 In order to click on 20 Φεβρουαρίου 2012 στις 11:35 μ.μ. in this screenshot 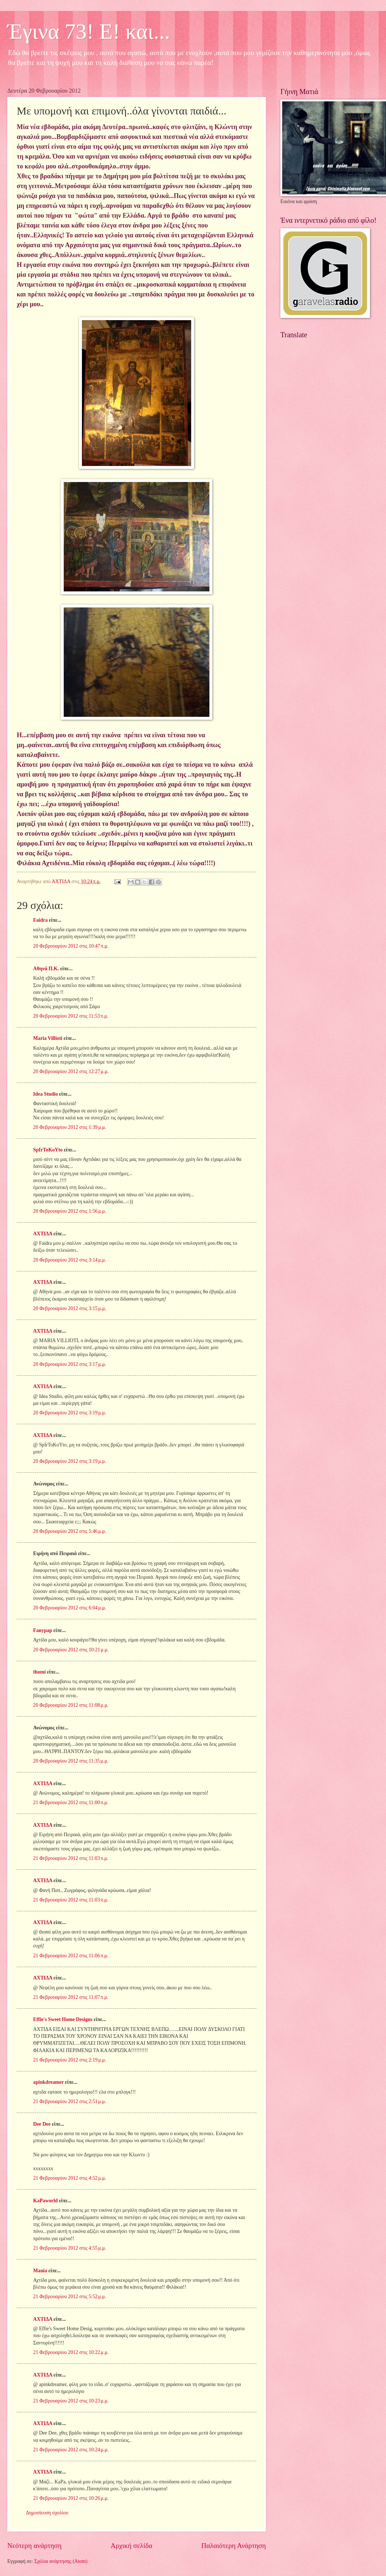, I will do `click(71, 1761)`.